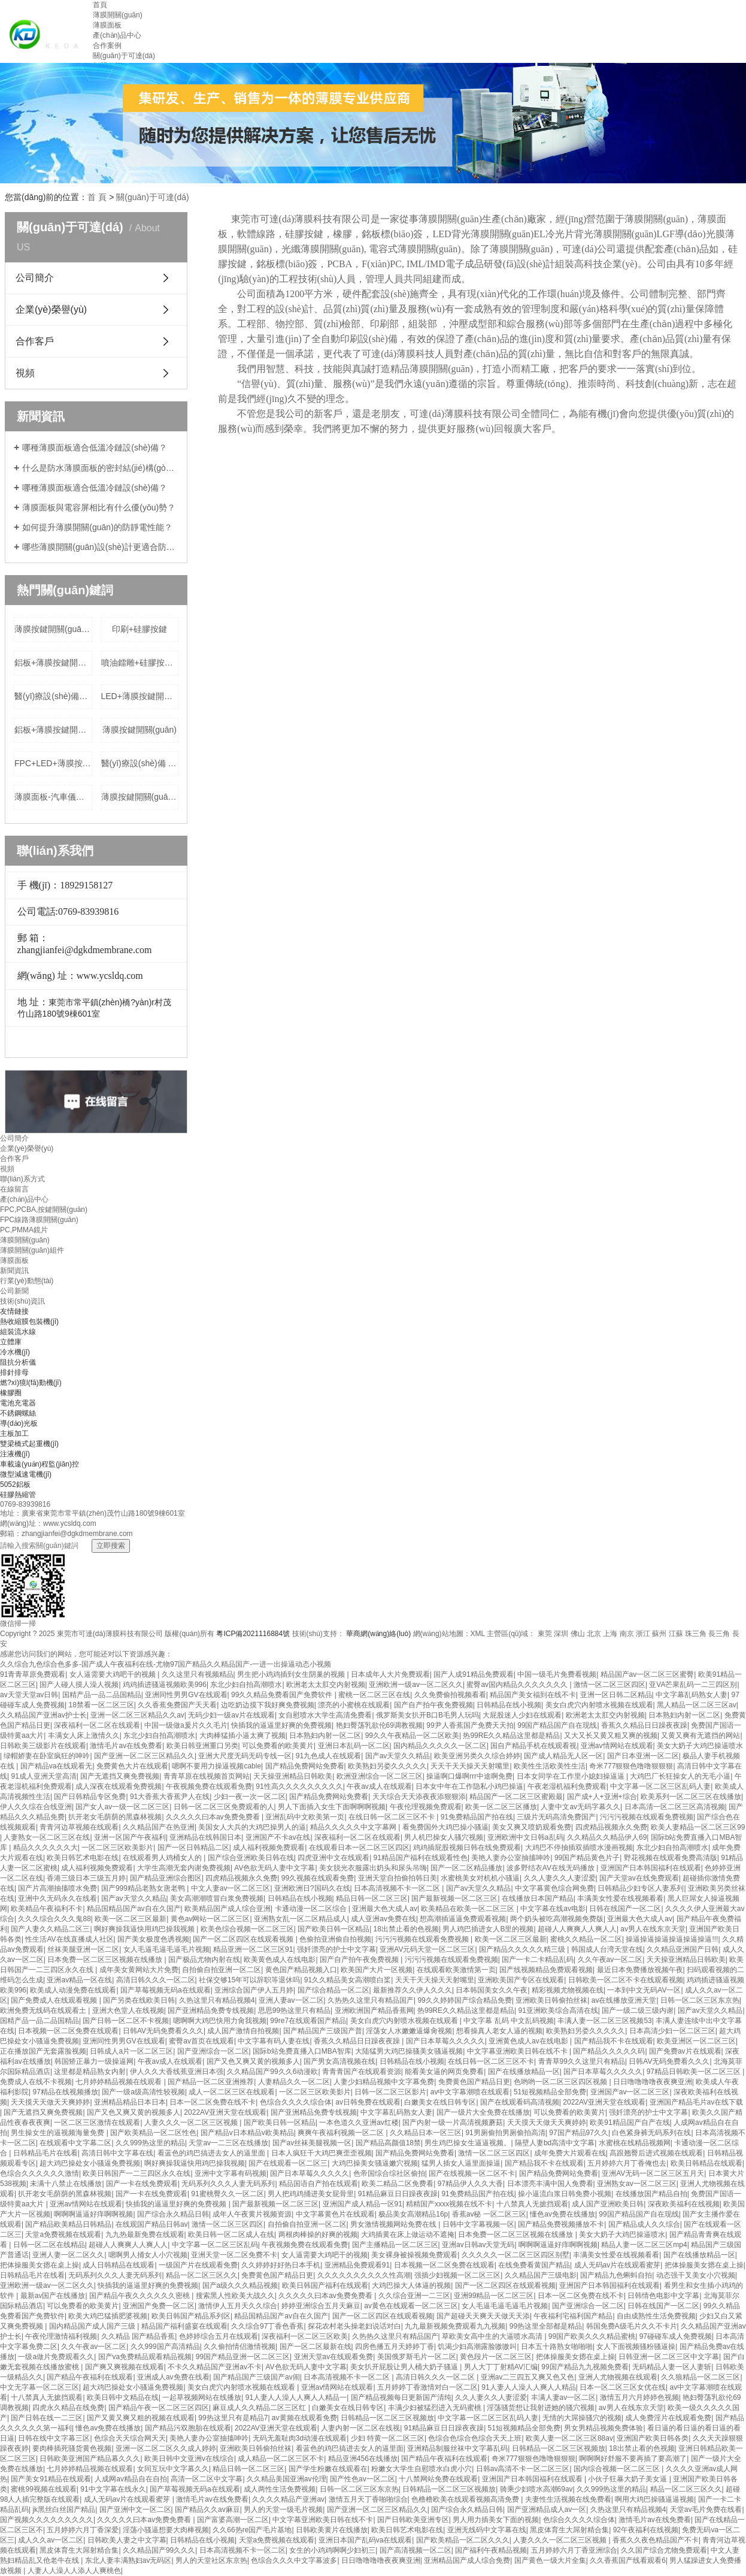 This screenshot has height=2576, width=746. I want to click on 一区二区三区欧美影片, so click(117, 1847).